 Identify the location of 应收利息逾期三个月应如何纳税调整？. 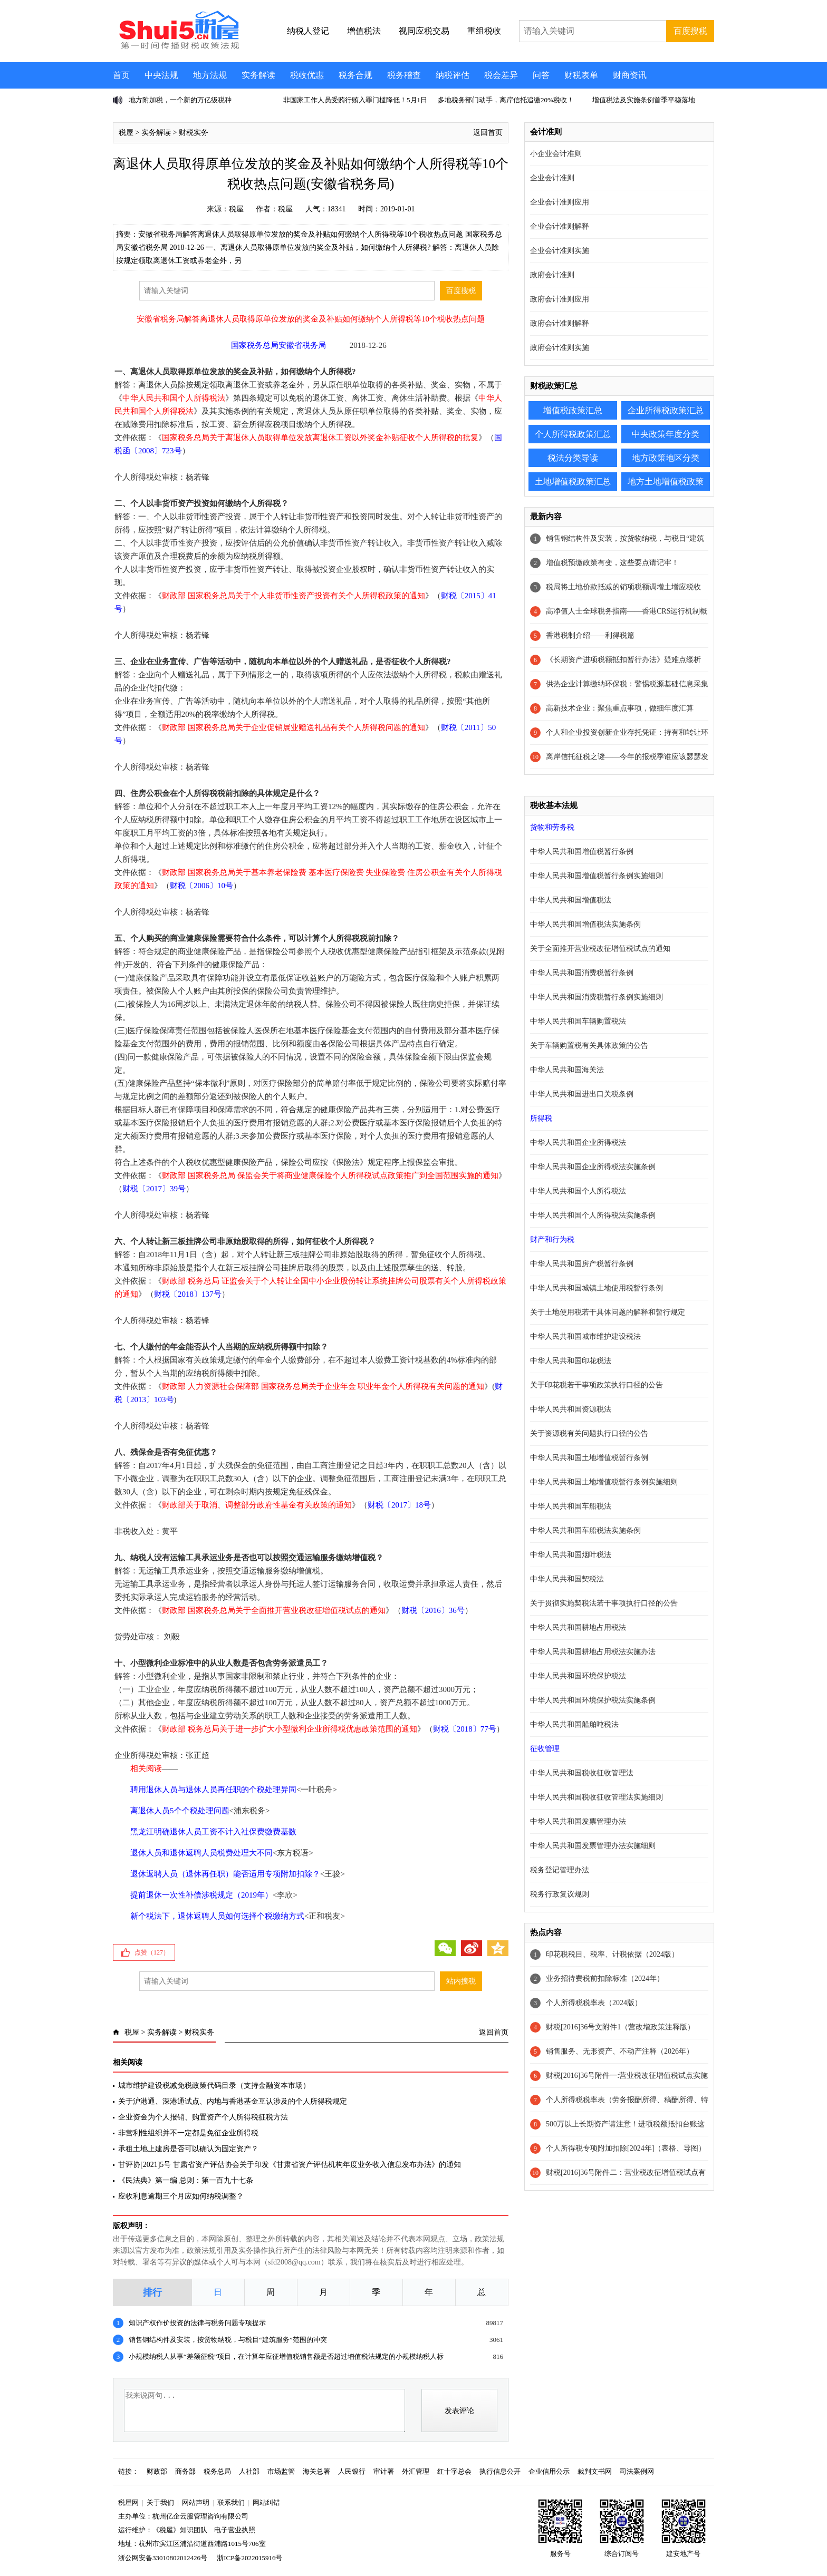
(181, 2196).